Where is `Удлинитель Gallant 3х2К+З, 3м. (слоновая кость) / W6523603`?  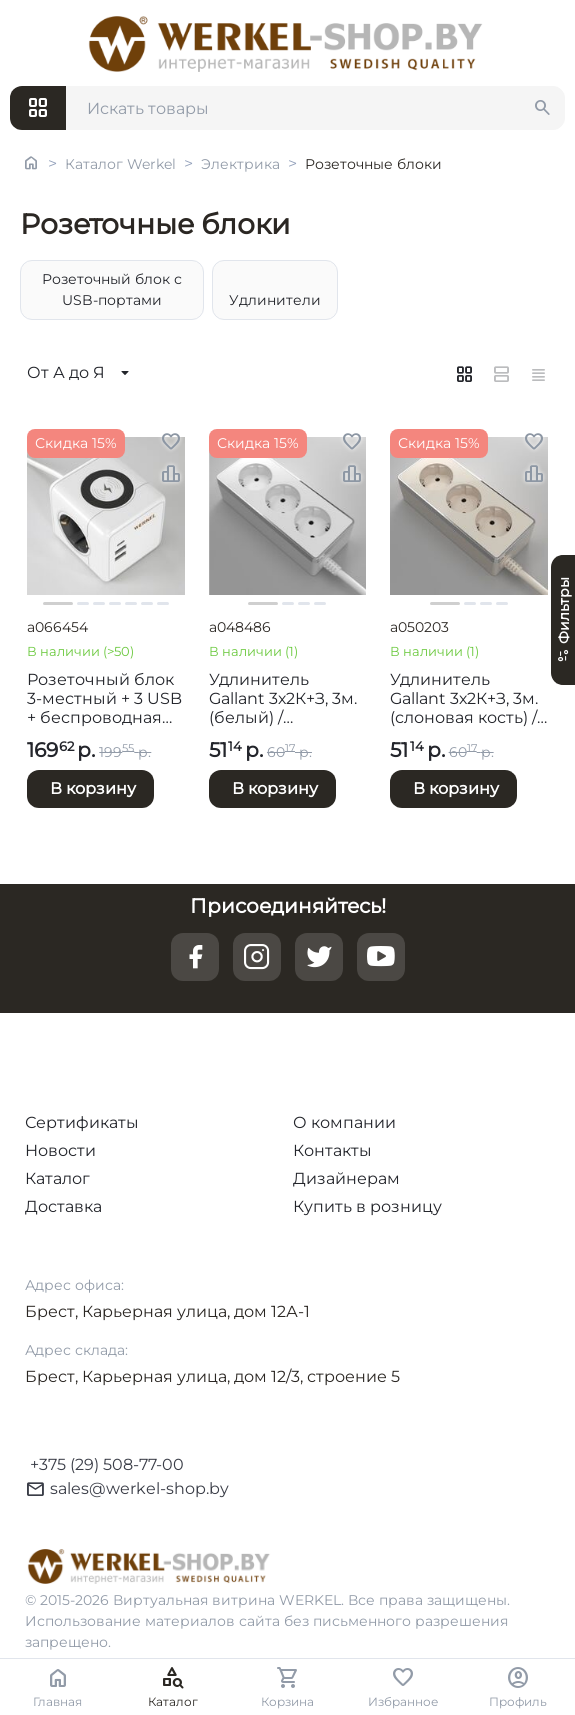 Удлинитель Gallant 3х2К+З, 3м. (слоновая кость) / W6523603 is located at coordinates (464, 699).